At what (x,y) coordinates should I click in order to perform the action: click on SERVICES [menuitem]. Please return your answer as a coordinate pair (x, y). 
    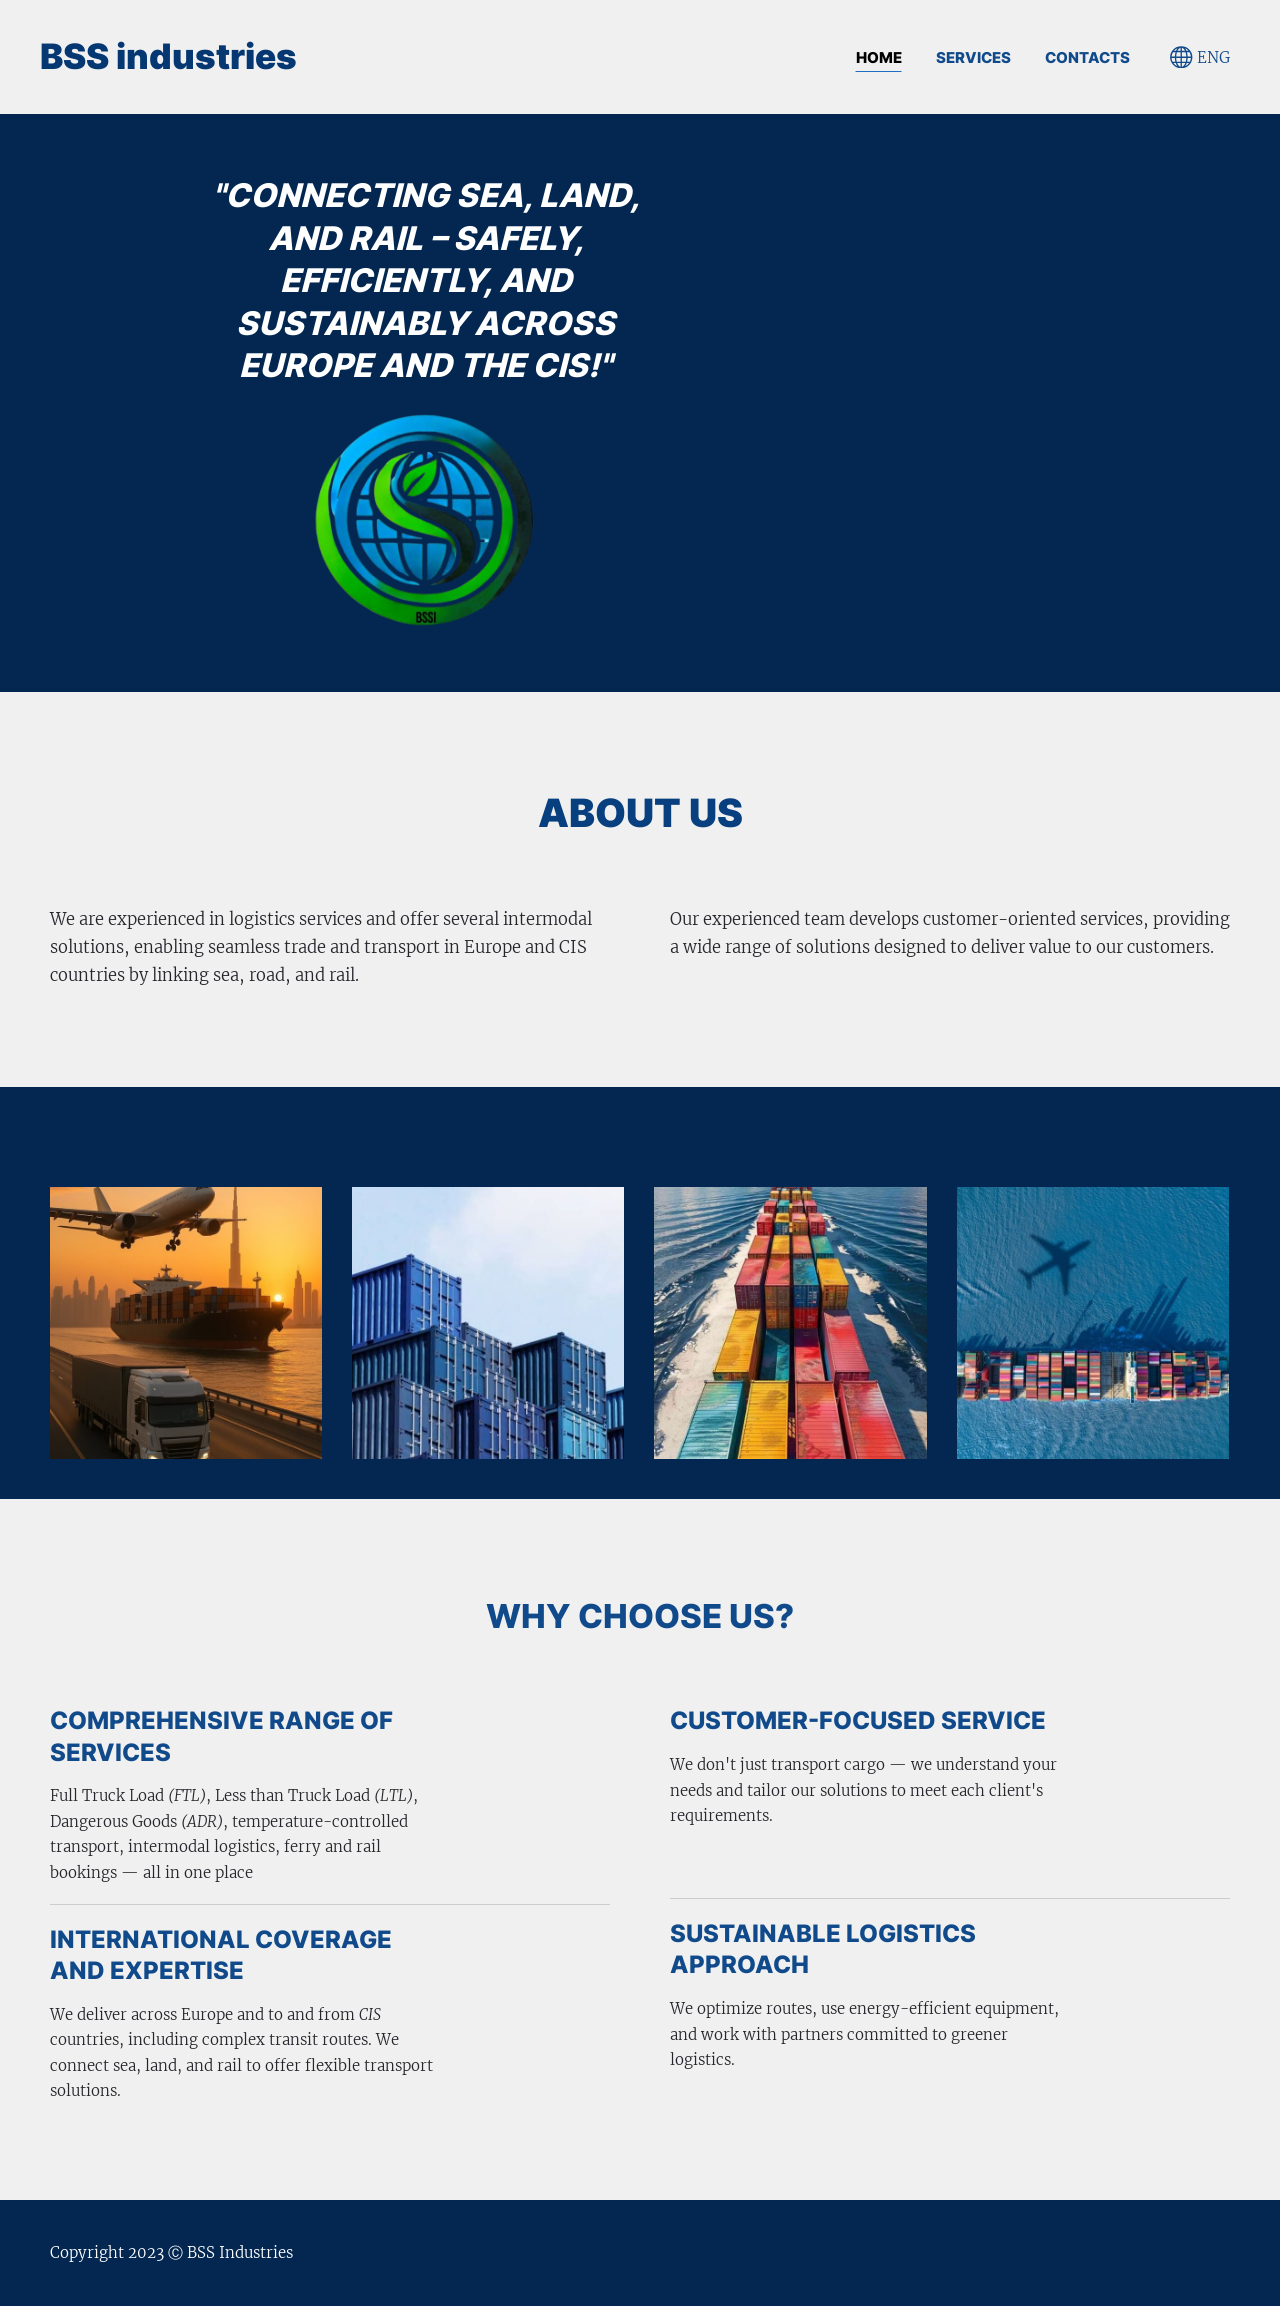
    Looking at the image, I should click on (973, 57).